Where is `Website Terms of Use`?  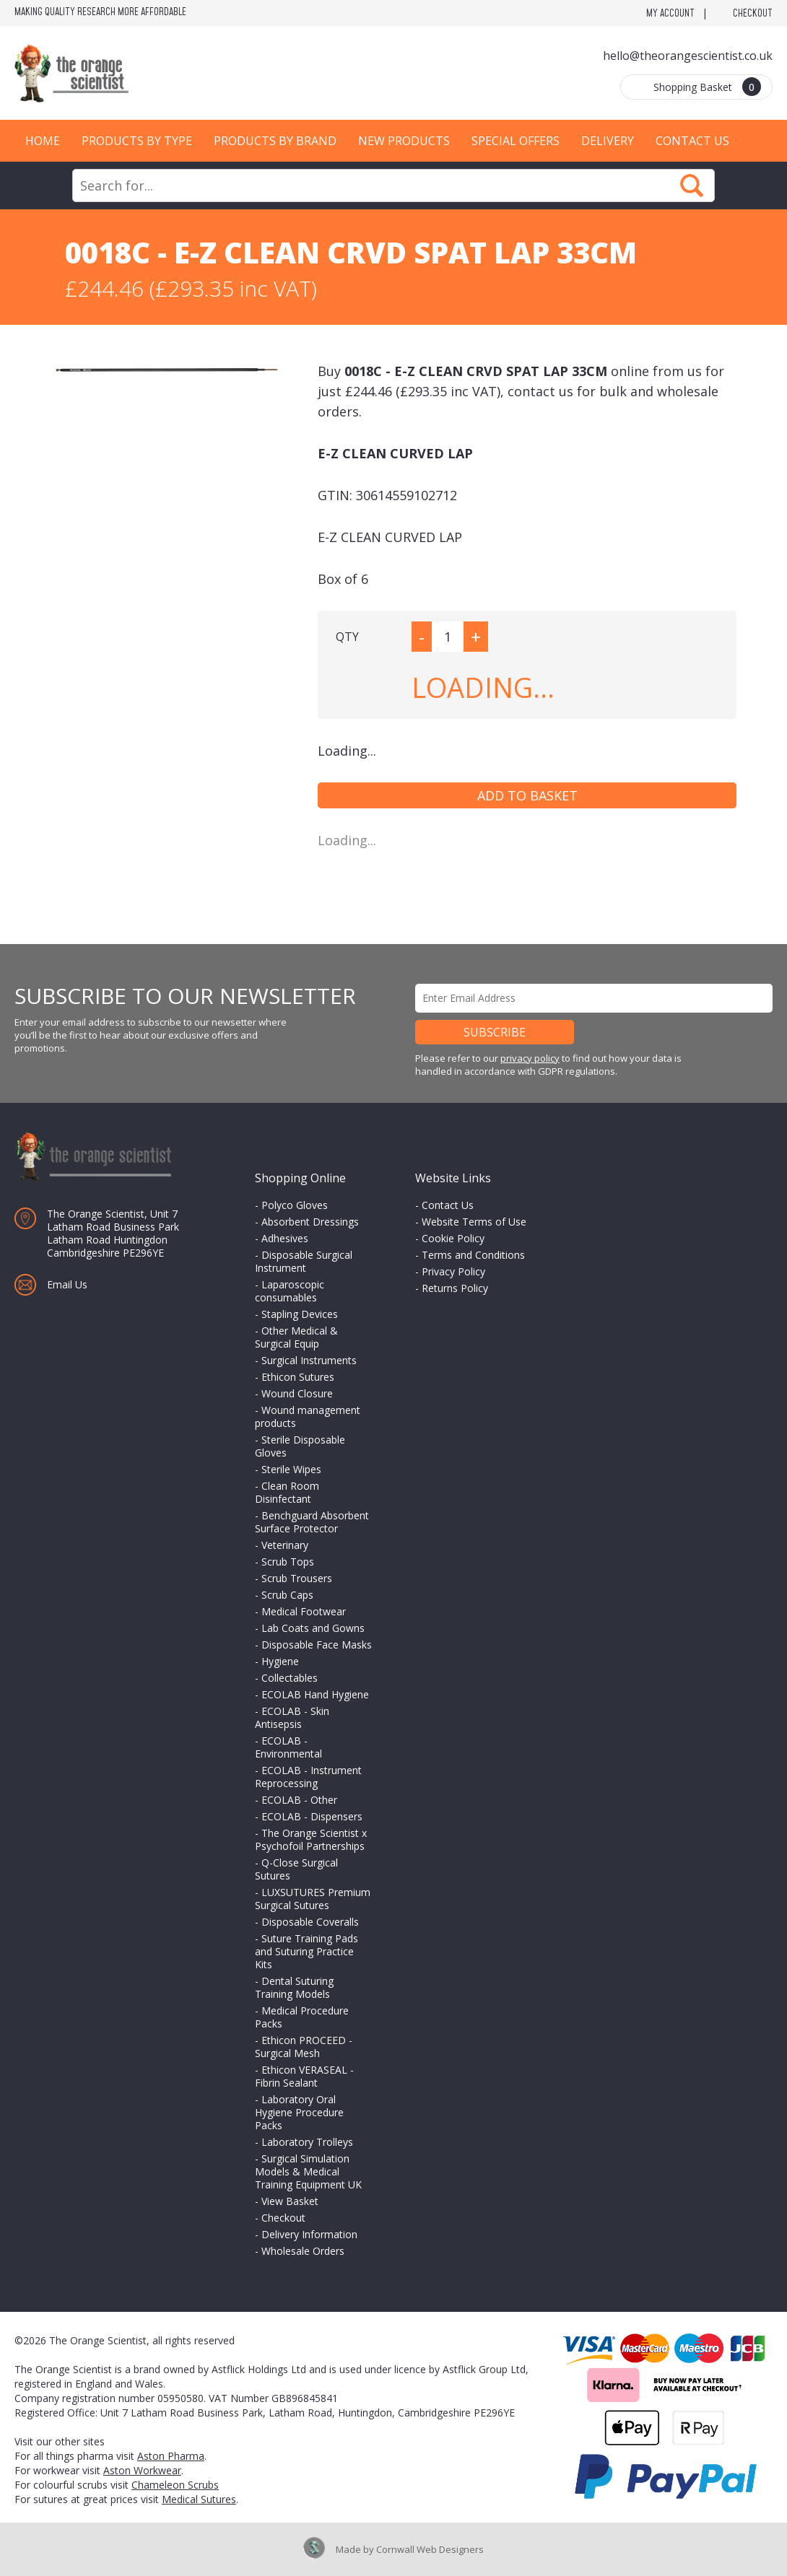
Website Terms of Use is located at coordinates (474, 1221).